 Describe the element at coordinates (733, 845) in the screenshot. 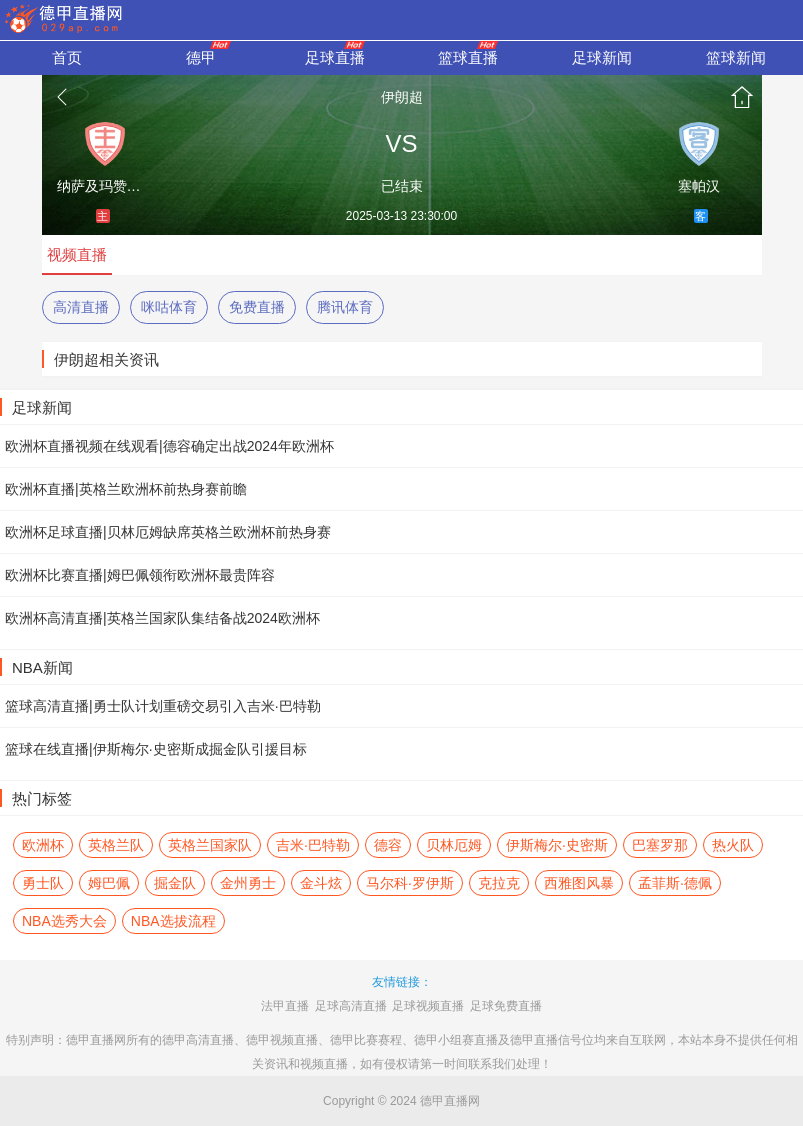

I see `热火队` at that location.